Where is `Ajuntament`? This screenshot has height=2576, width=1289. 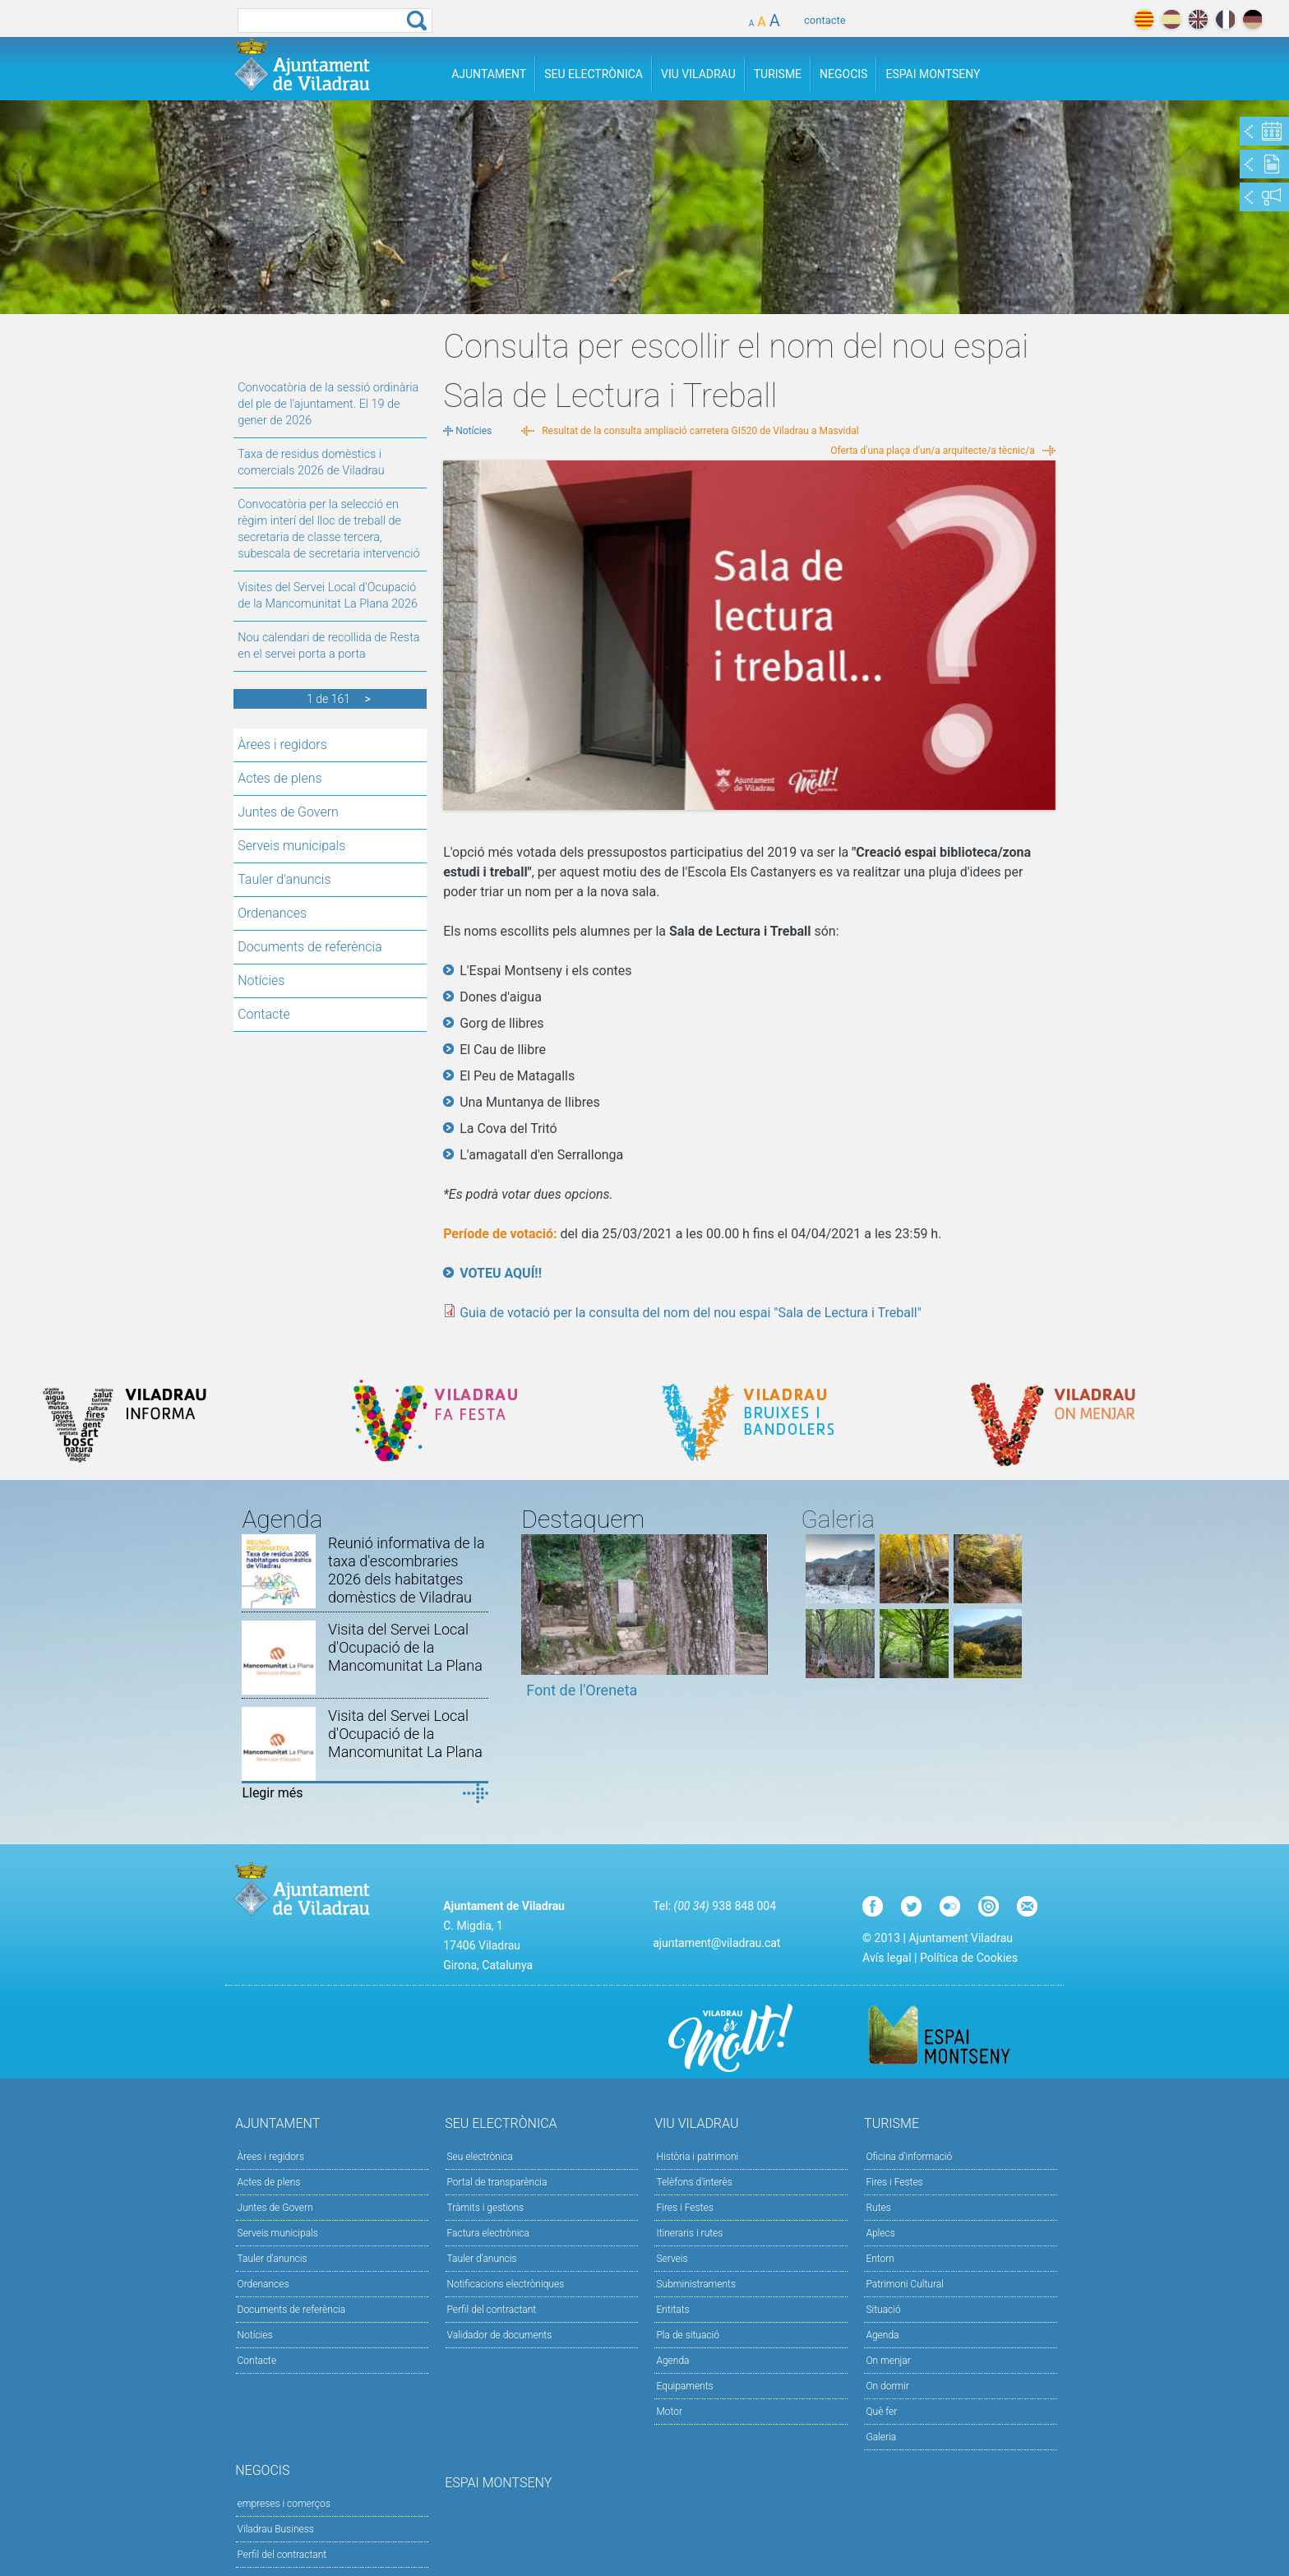 Ajuntament is located at coordinates (488, 74).